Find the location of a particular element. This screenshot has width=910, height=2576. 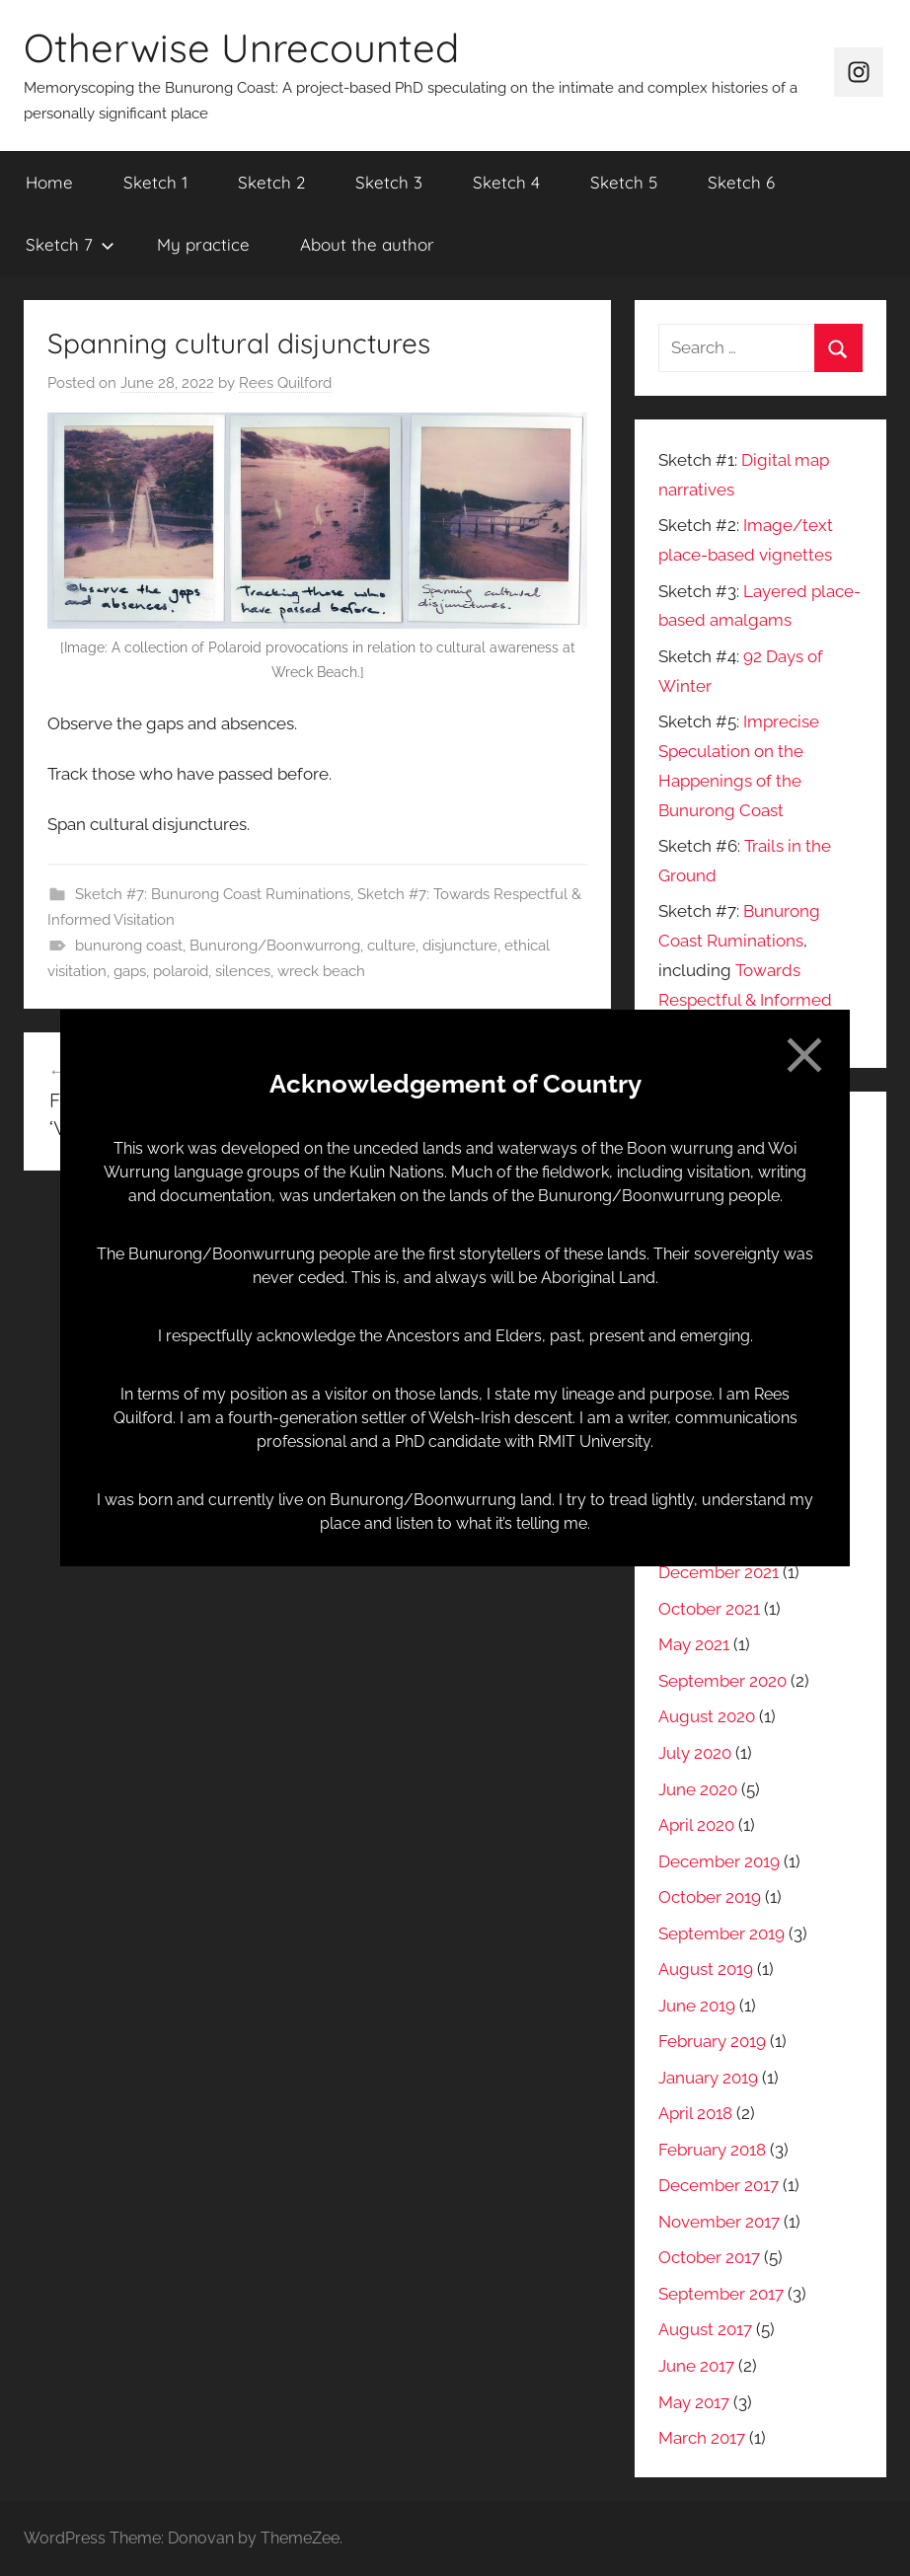

February 2019 is located at coordinates (712, 2041).